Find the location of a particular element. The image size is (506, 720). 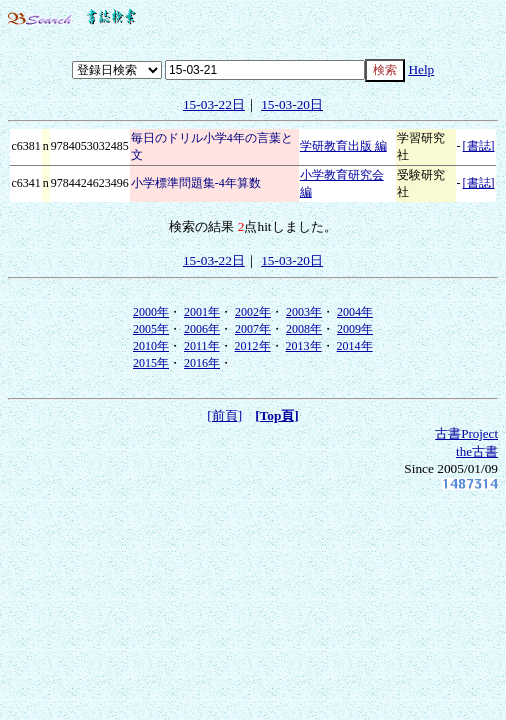

学研教育出版 編 is located at coordinates (343, 146).